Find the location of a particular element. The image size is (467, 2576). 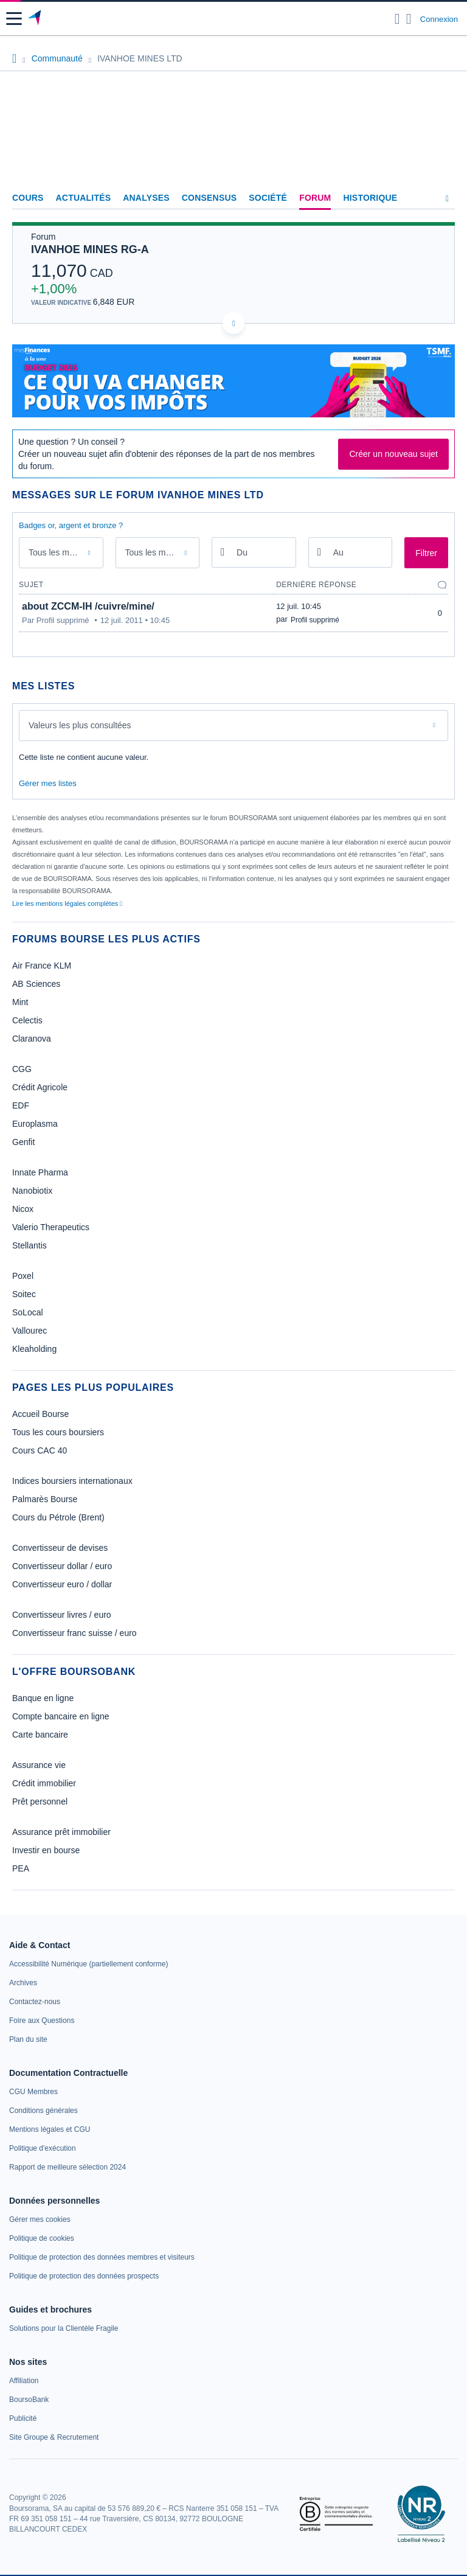

Convertisseur dollar / euro is located at coordinates (62, 1566).